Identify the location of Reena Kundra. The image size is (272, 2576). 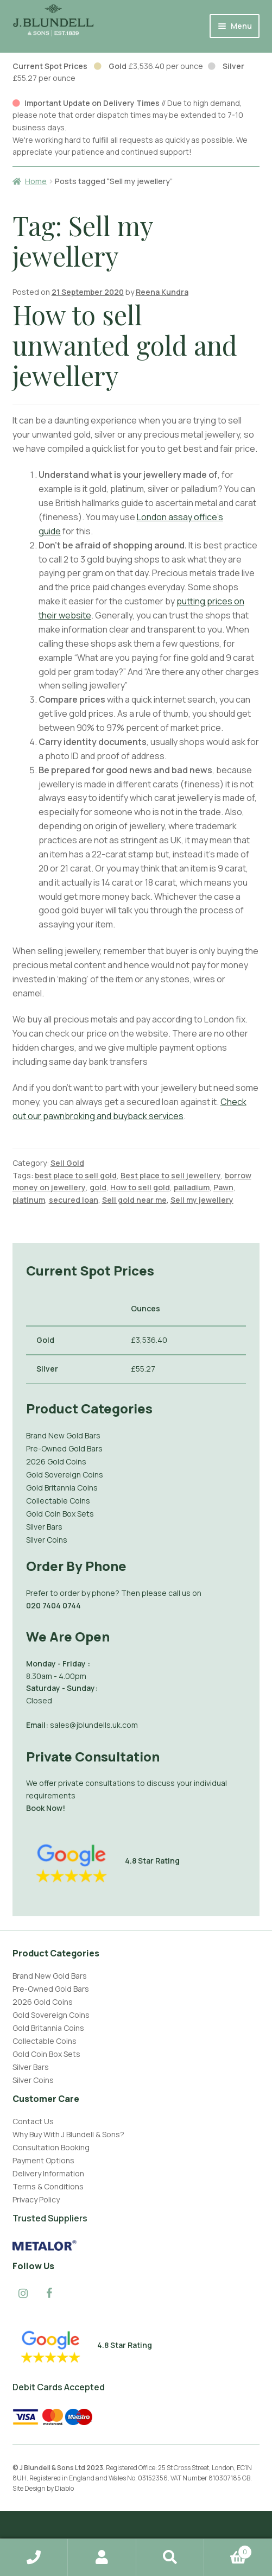
(162, 292).